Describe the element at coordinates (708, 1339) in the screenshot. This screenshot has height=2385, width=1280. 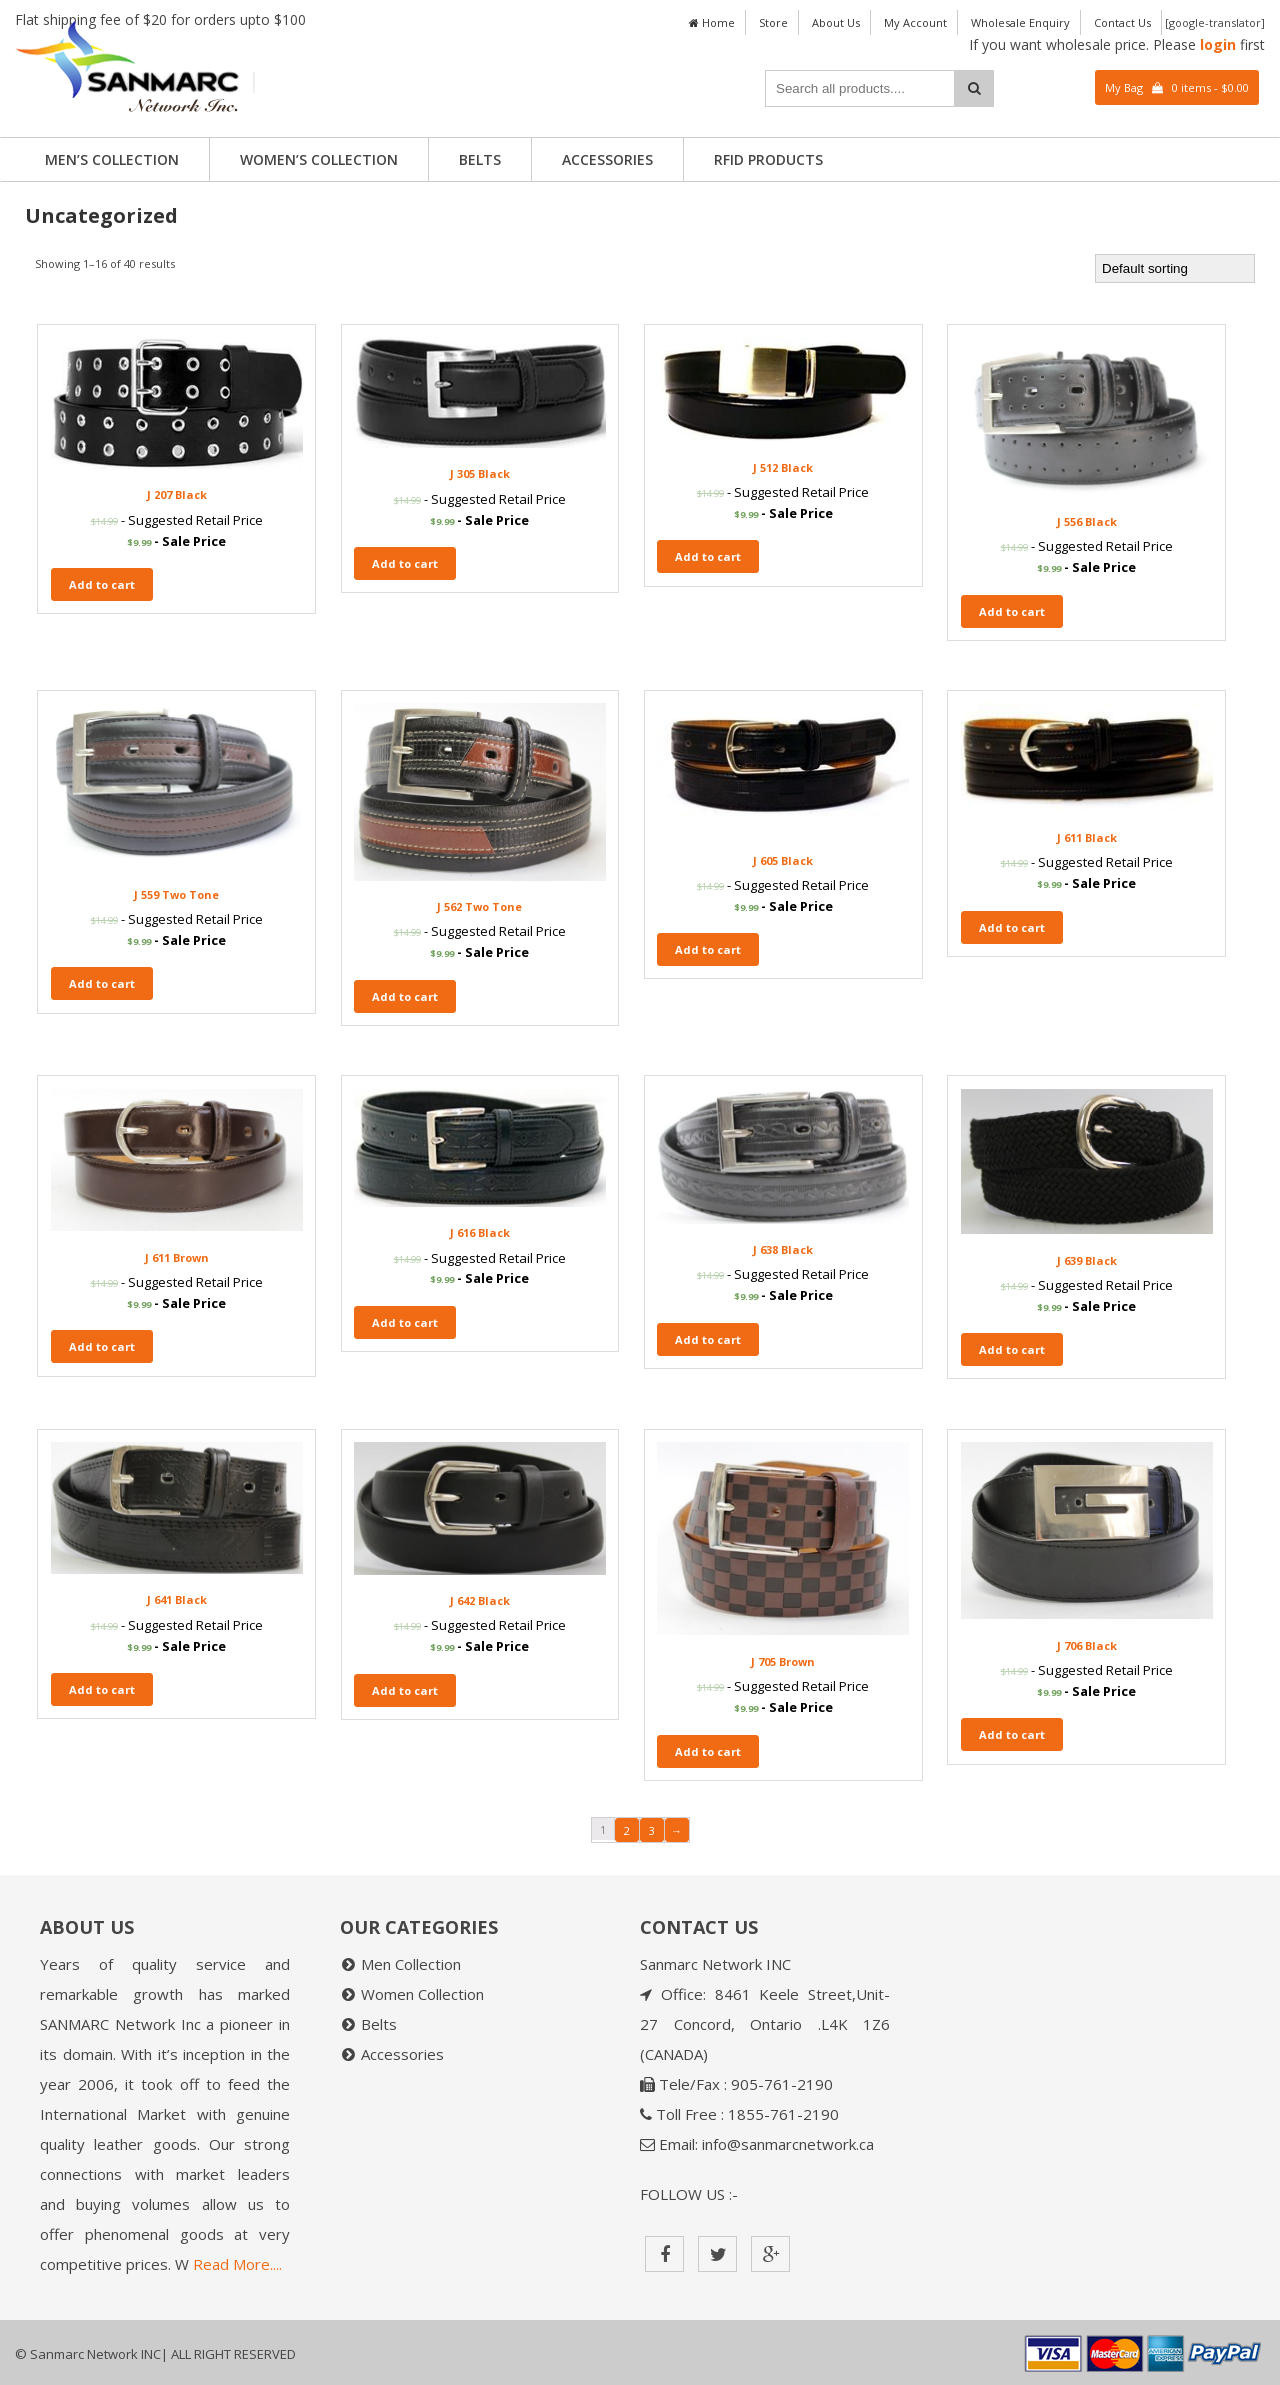
I see `Add to cart [Add “J 638 Black” to your cart]` at that location.